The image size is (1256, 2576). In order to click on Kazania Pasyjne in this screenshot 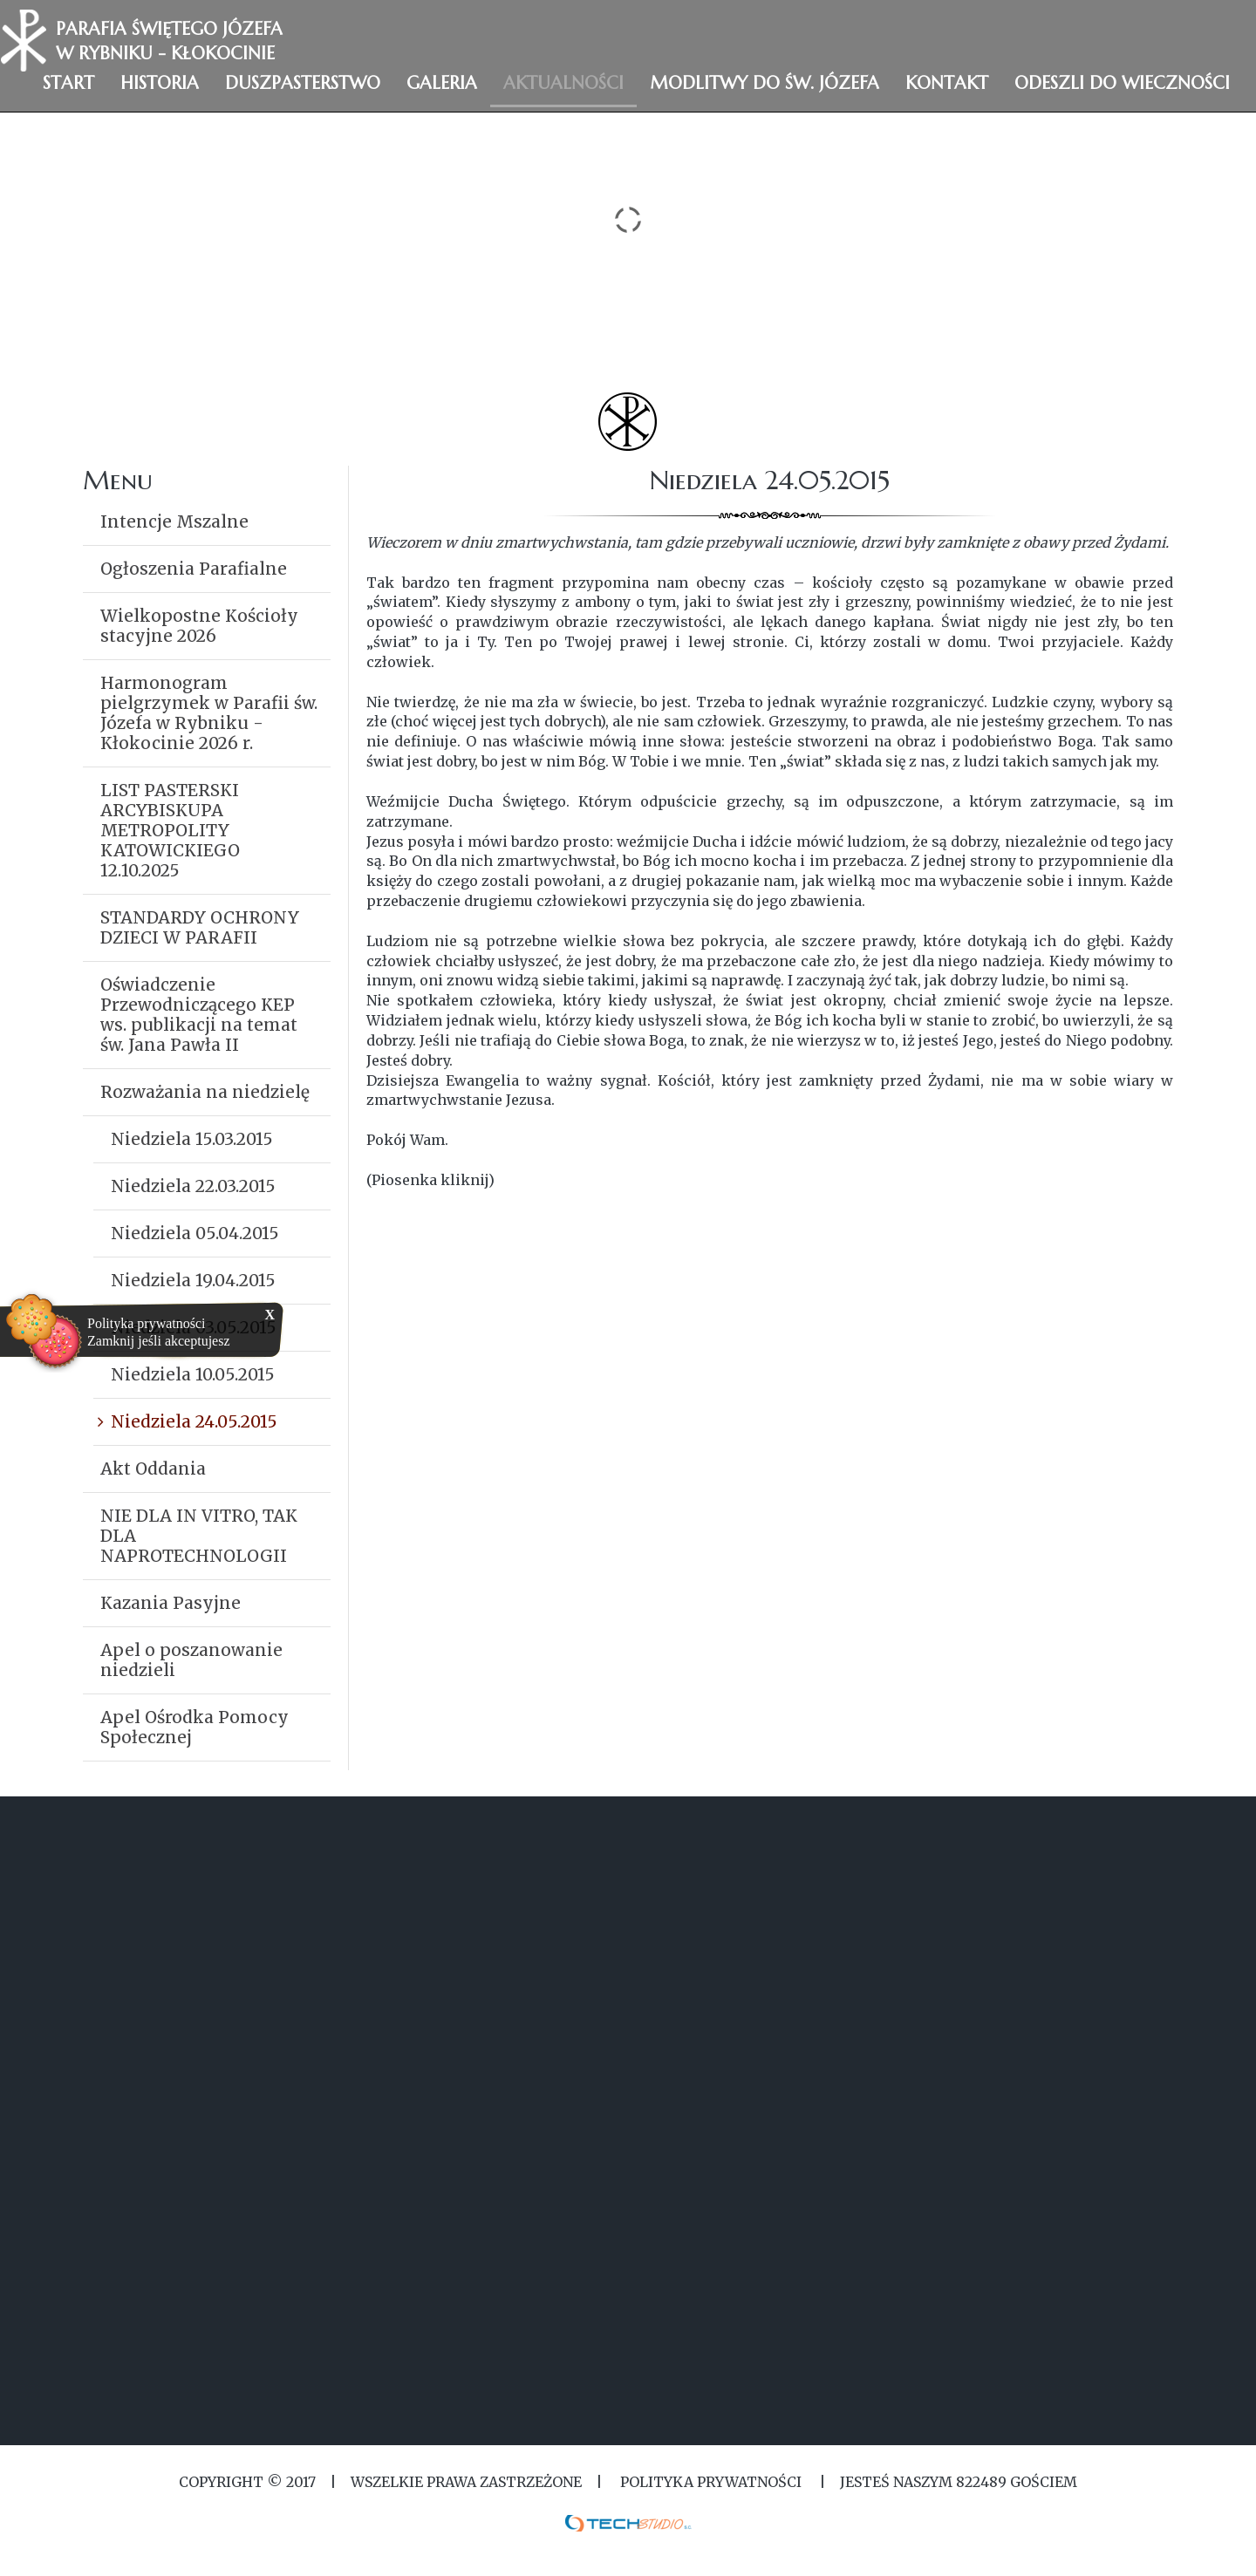, I will do `click(170, 1602)`.